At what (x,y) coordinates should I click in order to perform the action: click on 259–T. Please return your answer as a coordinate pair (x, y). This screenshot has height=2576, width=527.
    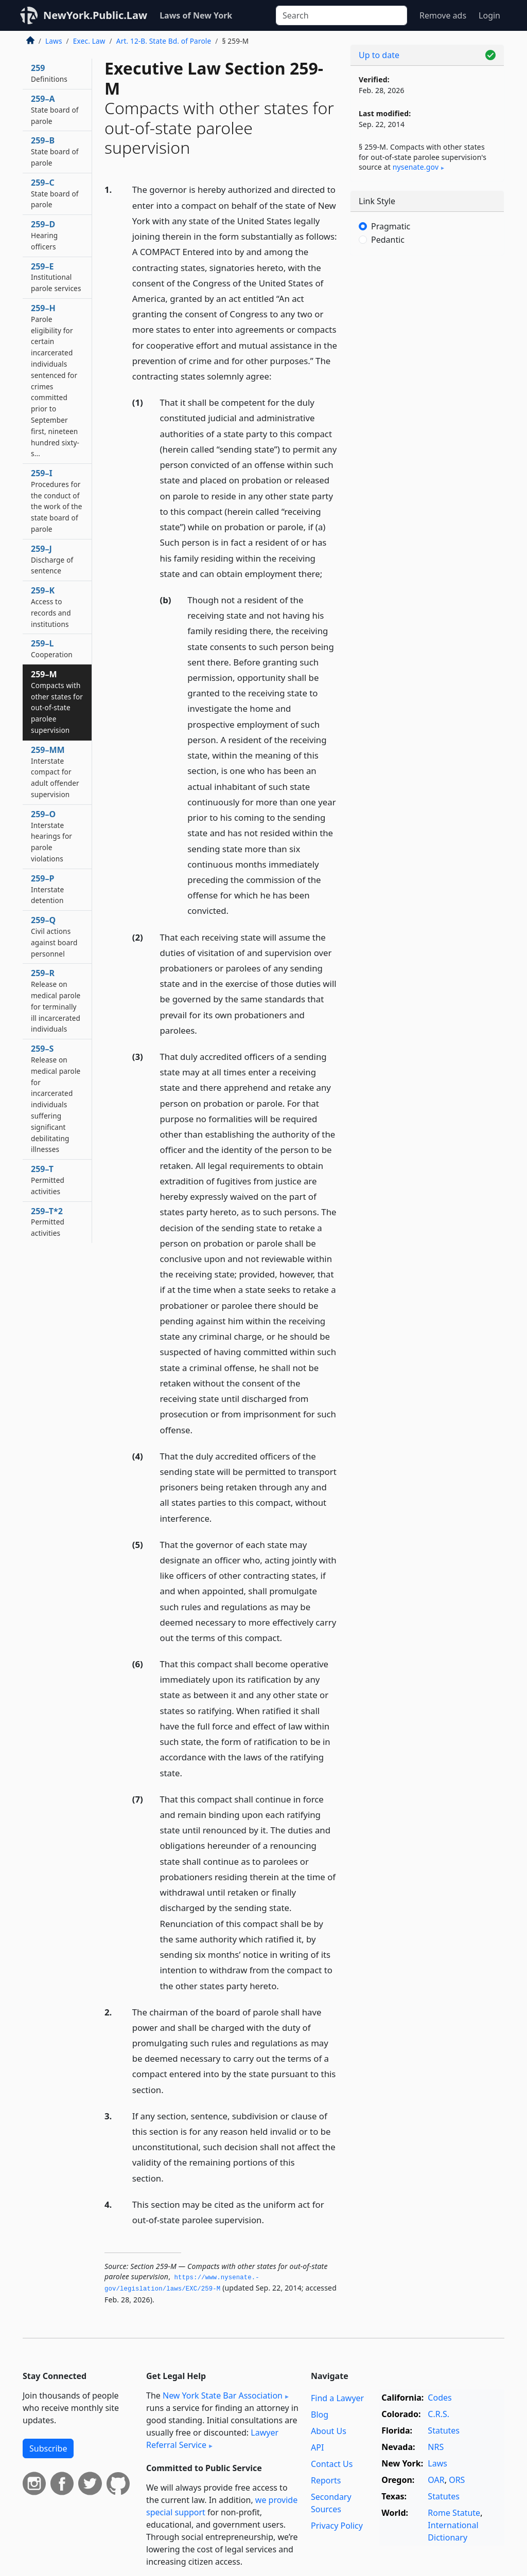
    Looking at the image, I should click on (47, 1179).